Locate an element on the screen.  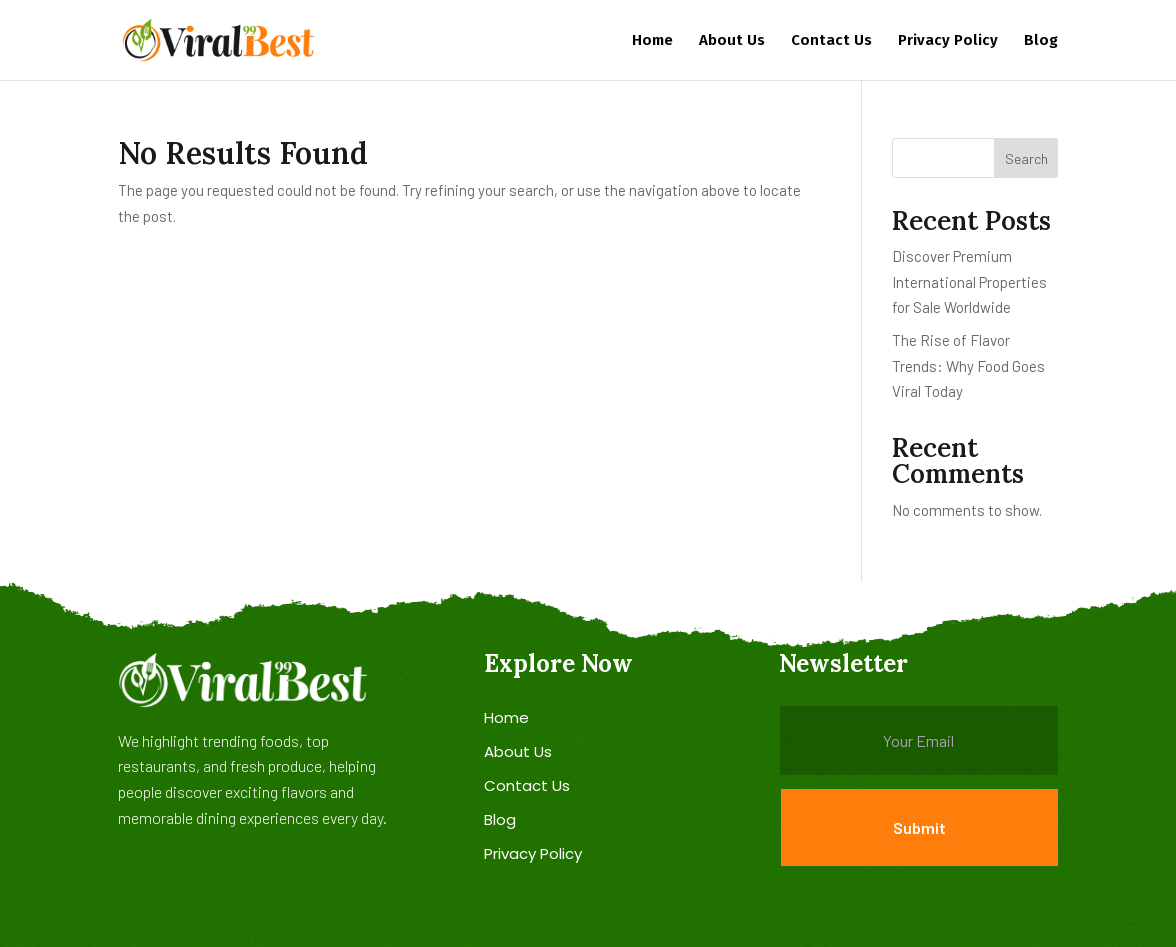
Contact Us is located at coordinates (831, 41).